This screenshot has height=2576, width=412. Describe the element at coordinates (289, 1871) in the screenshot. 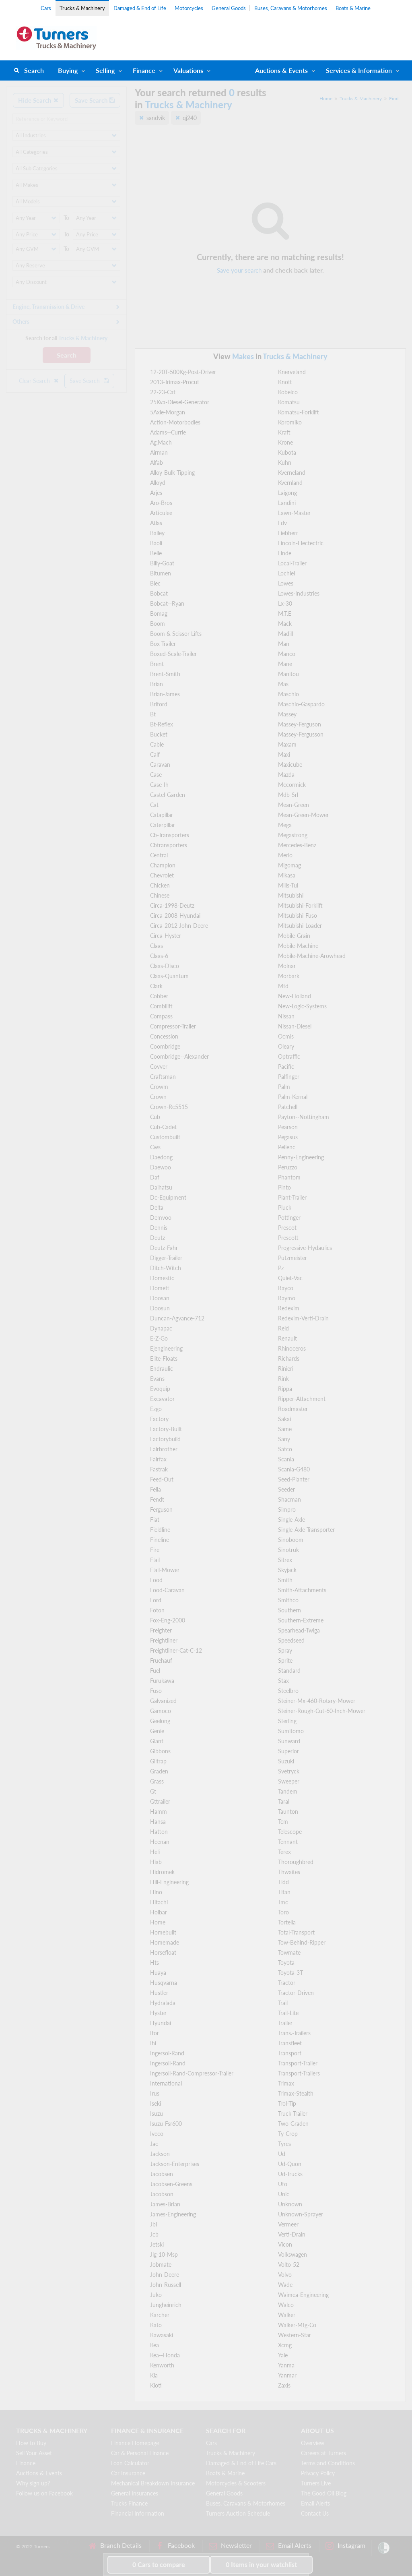

I see `Thwaites` at that location.